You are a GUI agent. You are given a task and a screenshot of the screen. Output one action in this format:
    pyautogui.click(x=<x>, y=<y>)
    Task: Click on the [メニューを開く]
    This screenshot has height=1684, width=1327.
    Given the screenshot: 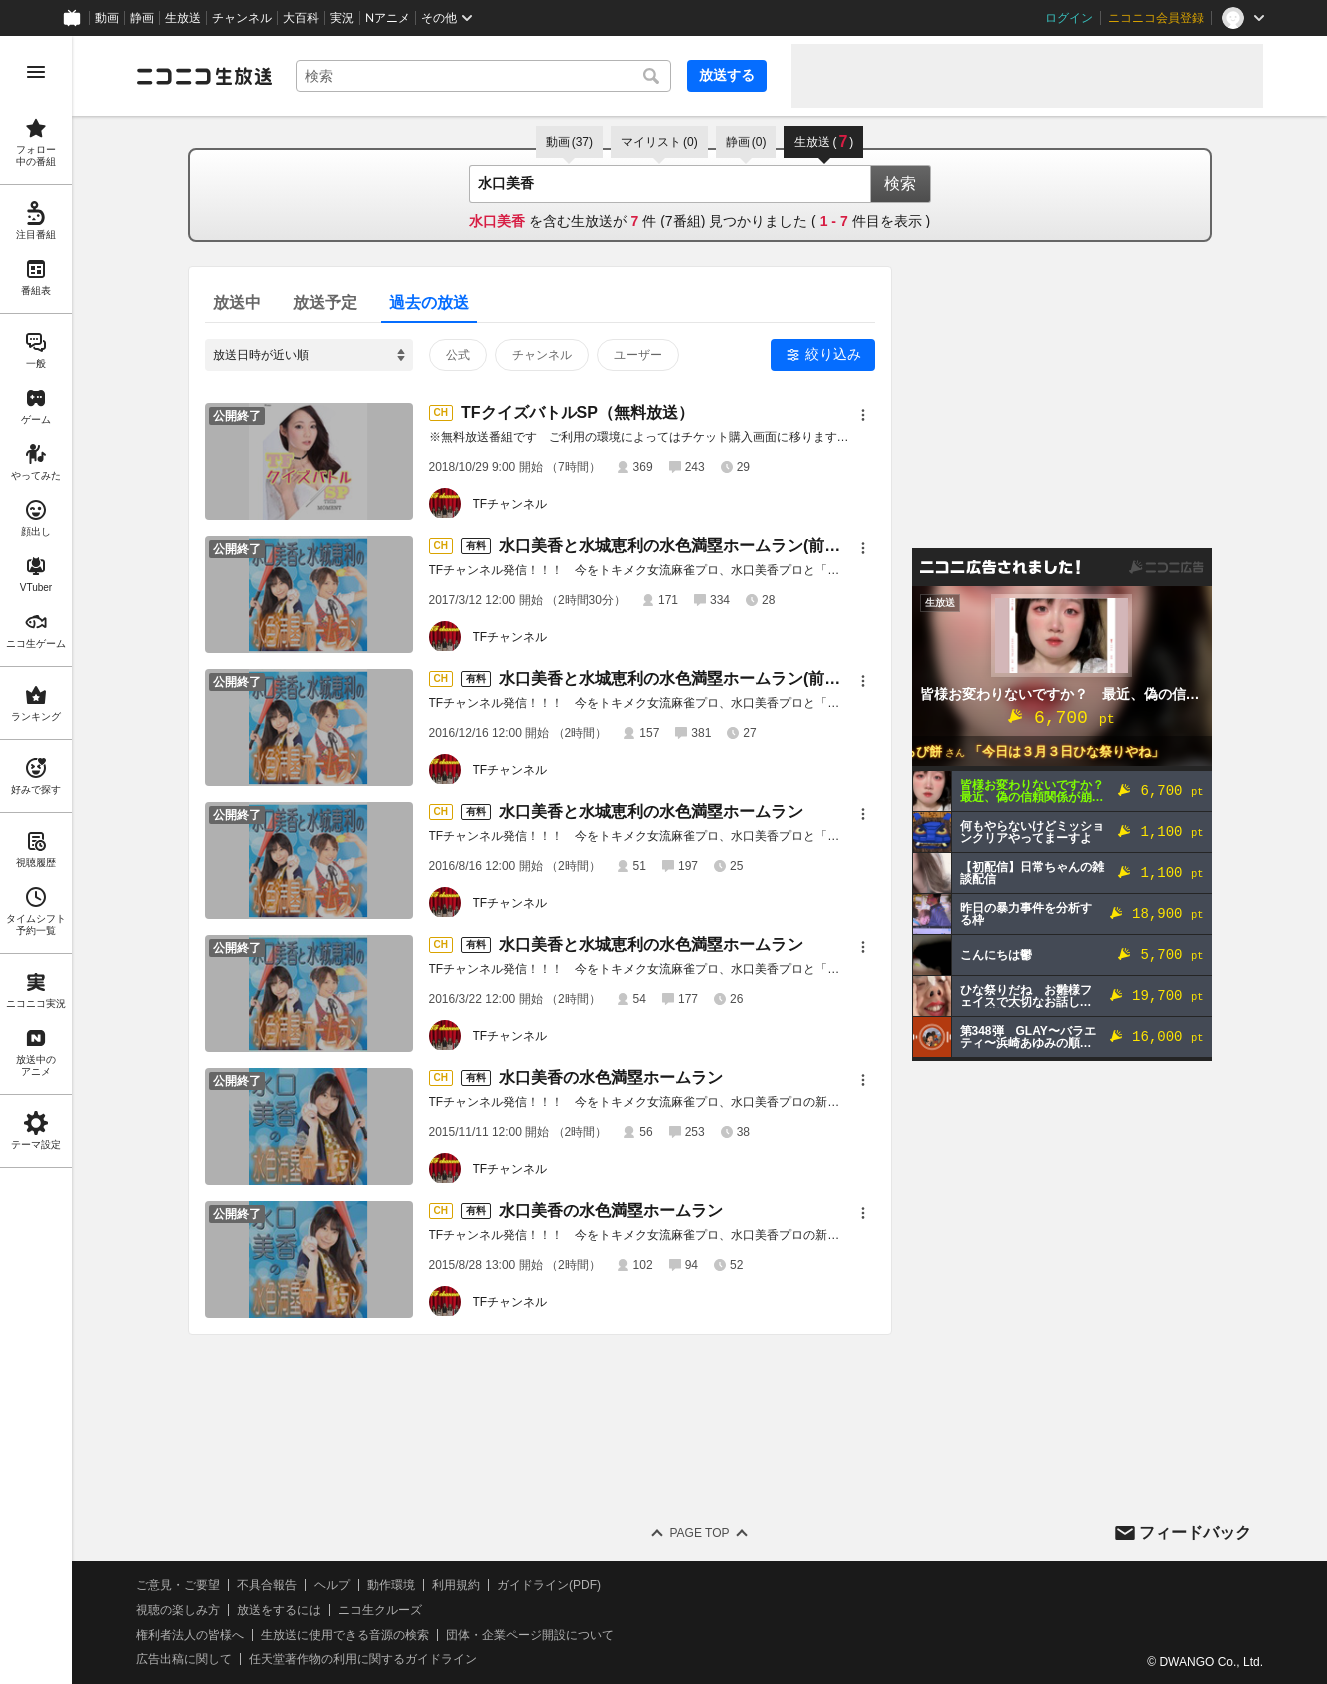 What is the action you would take?
    pyautogui.click(x=36, y=72)
    